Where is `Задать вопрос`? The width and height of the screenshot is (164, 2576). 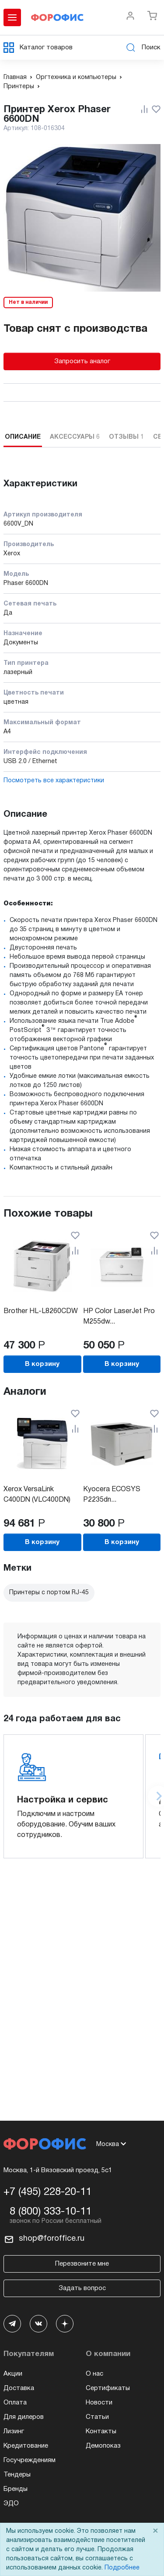
Задать вопрос is located at coordinates (82, 2288).